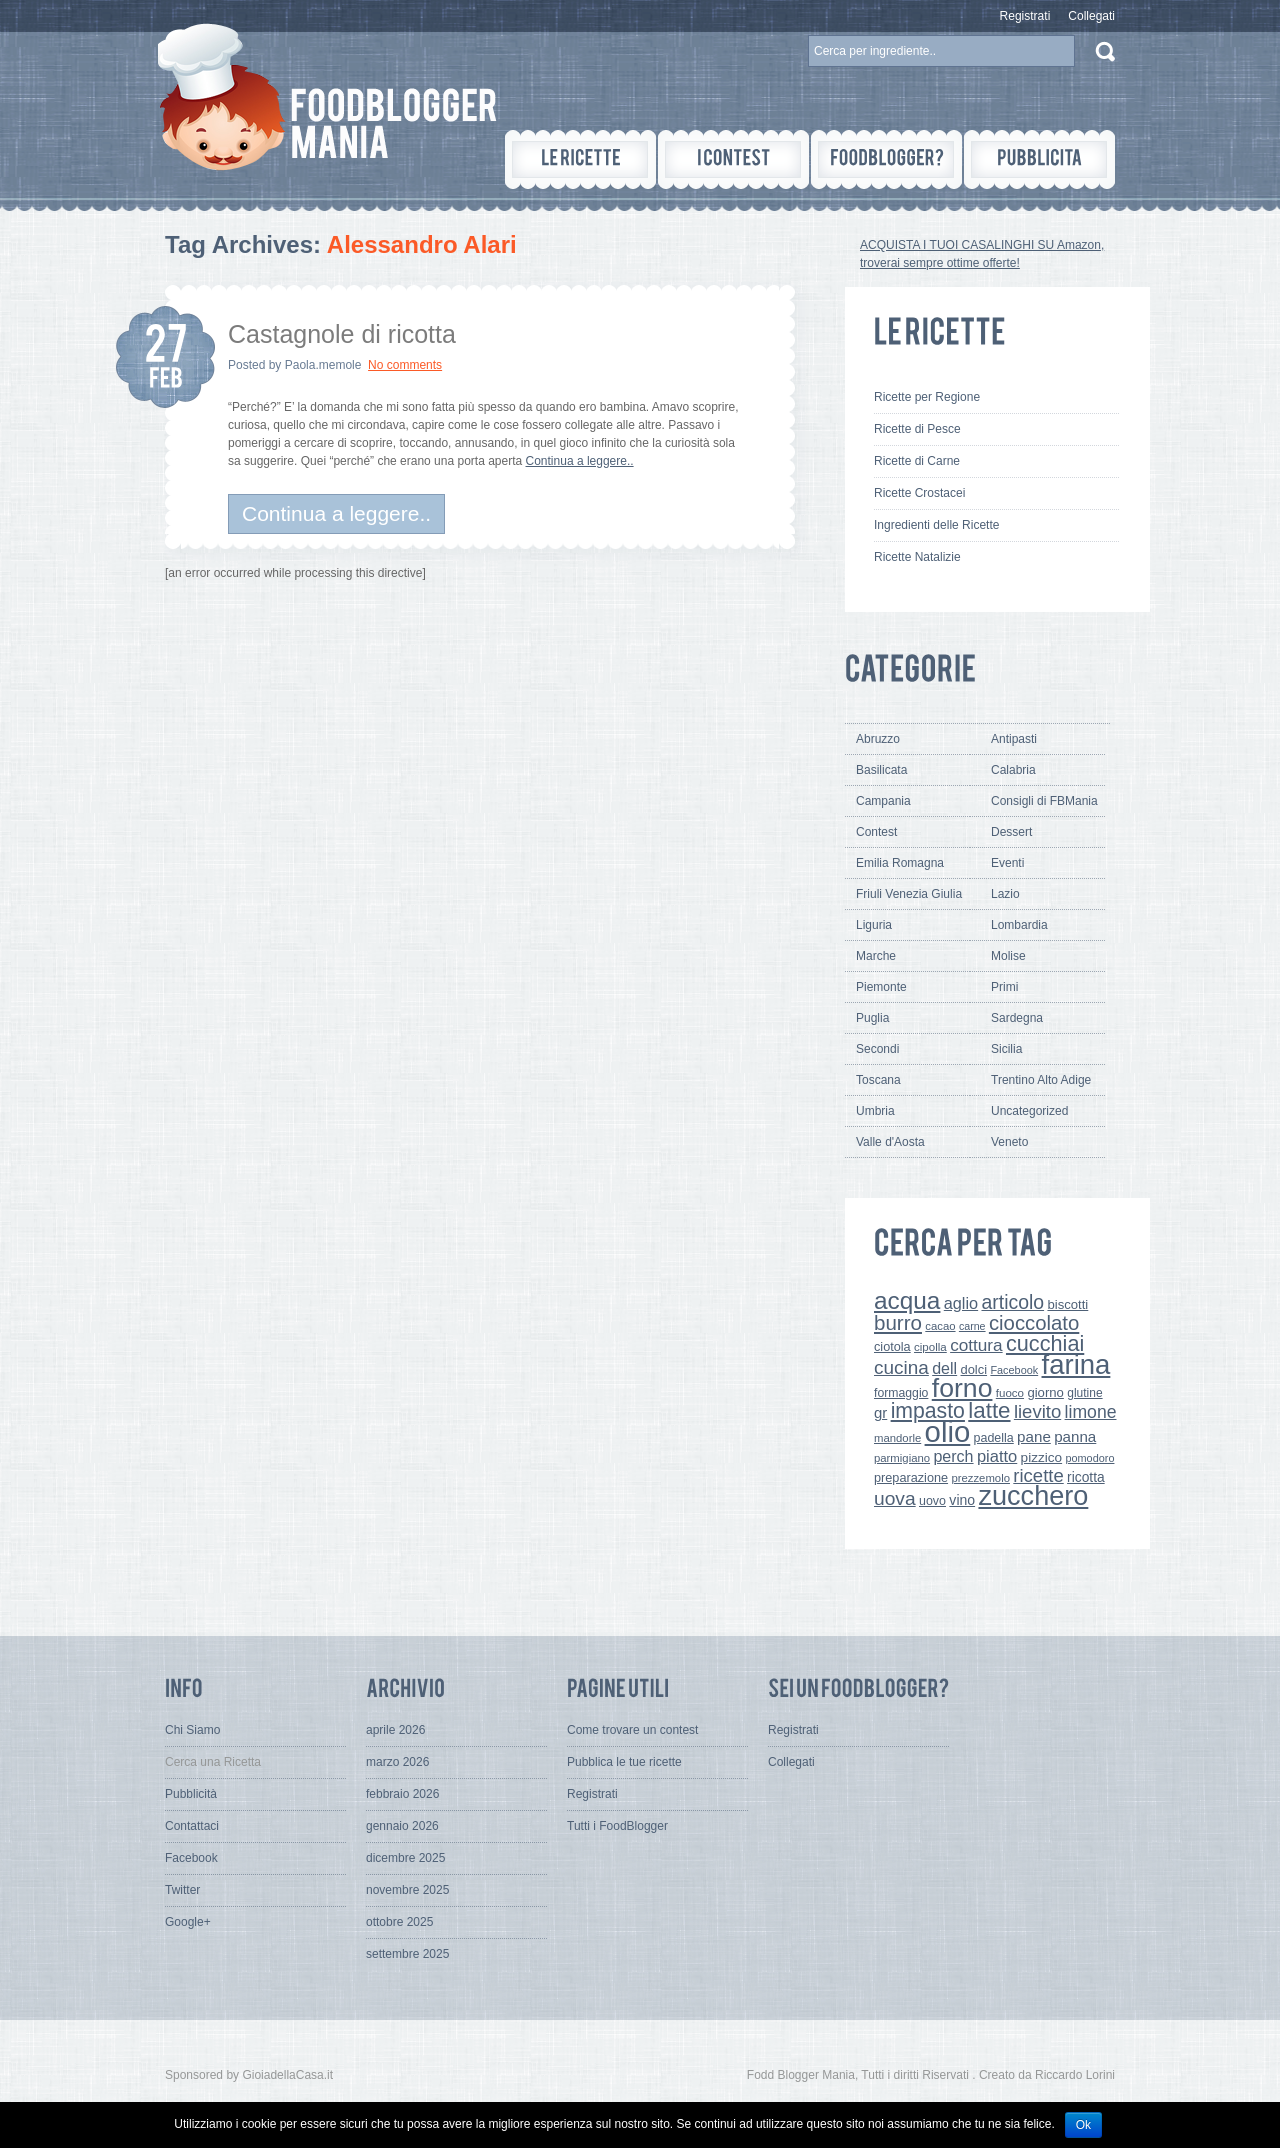  I want to click on olio, so click(948, 1431).